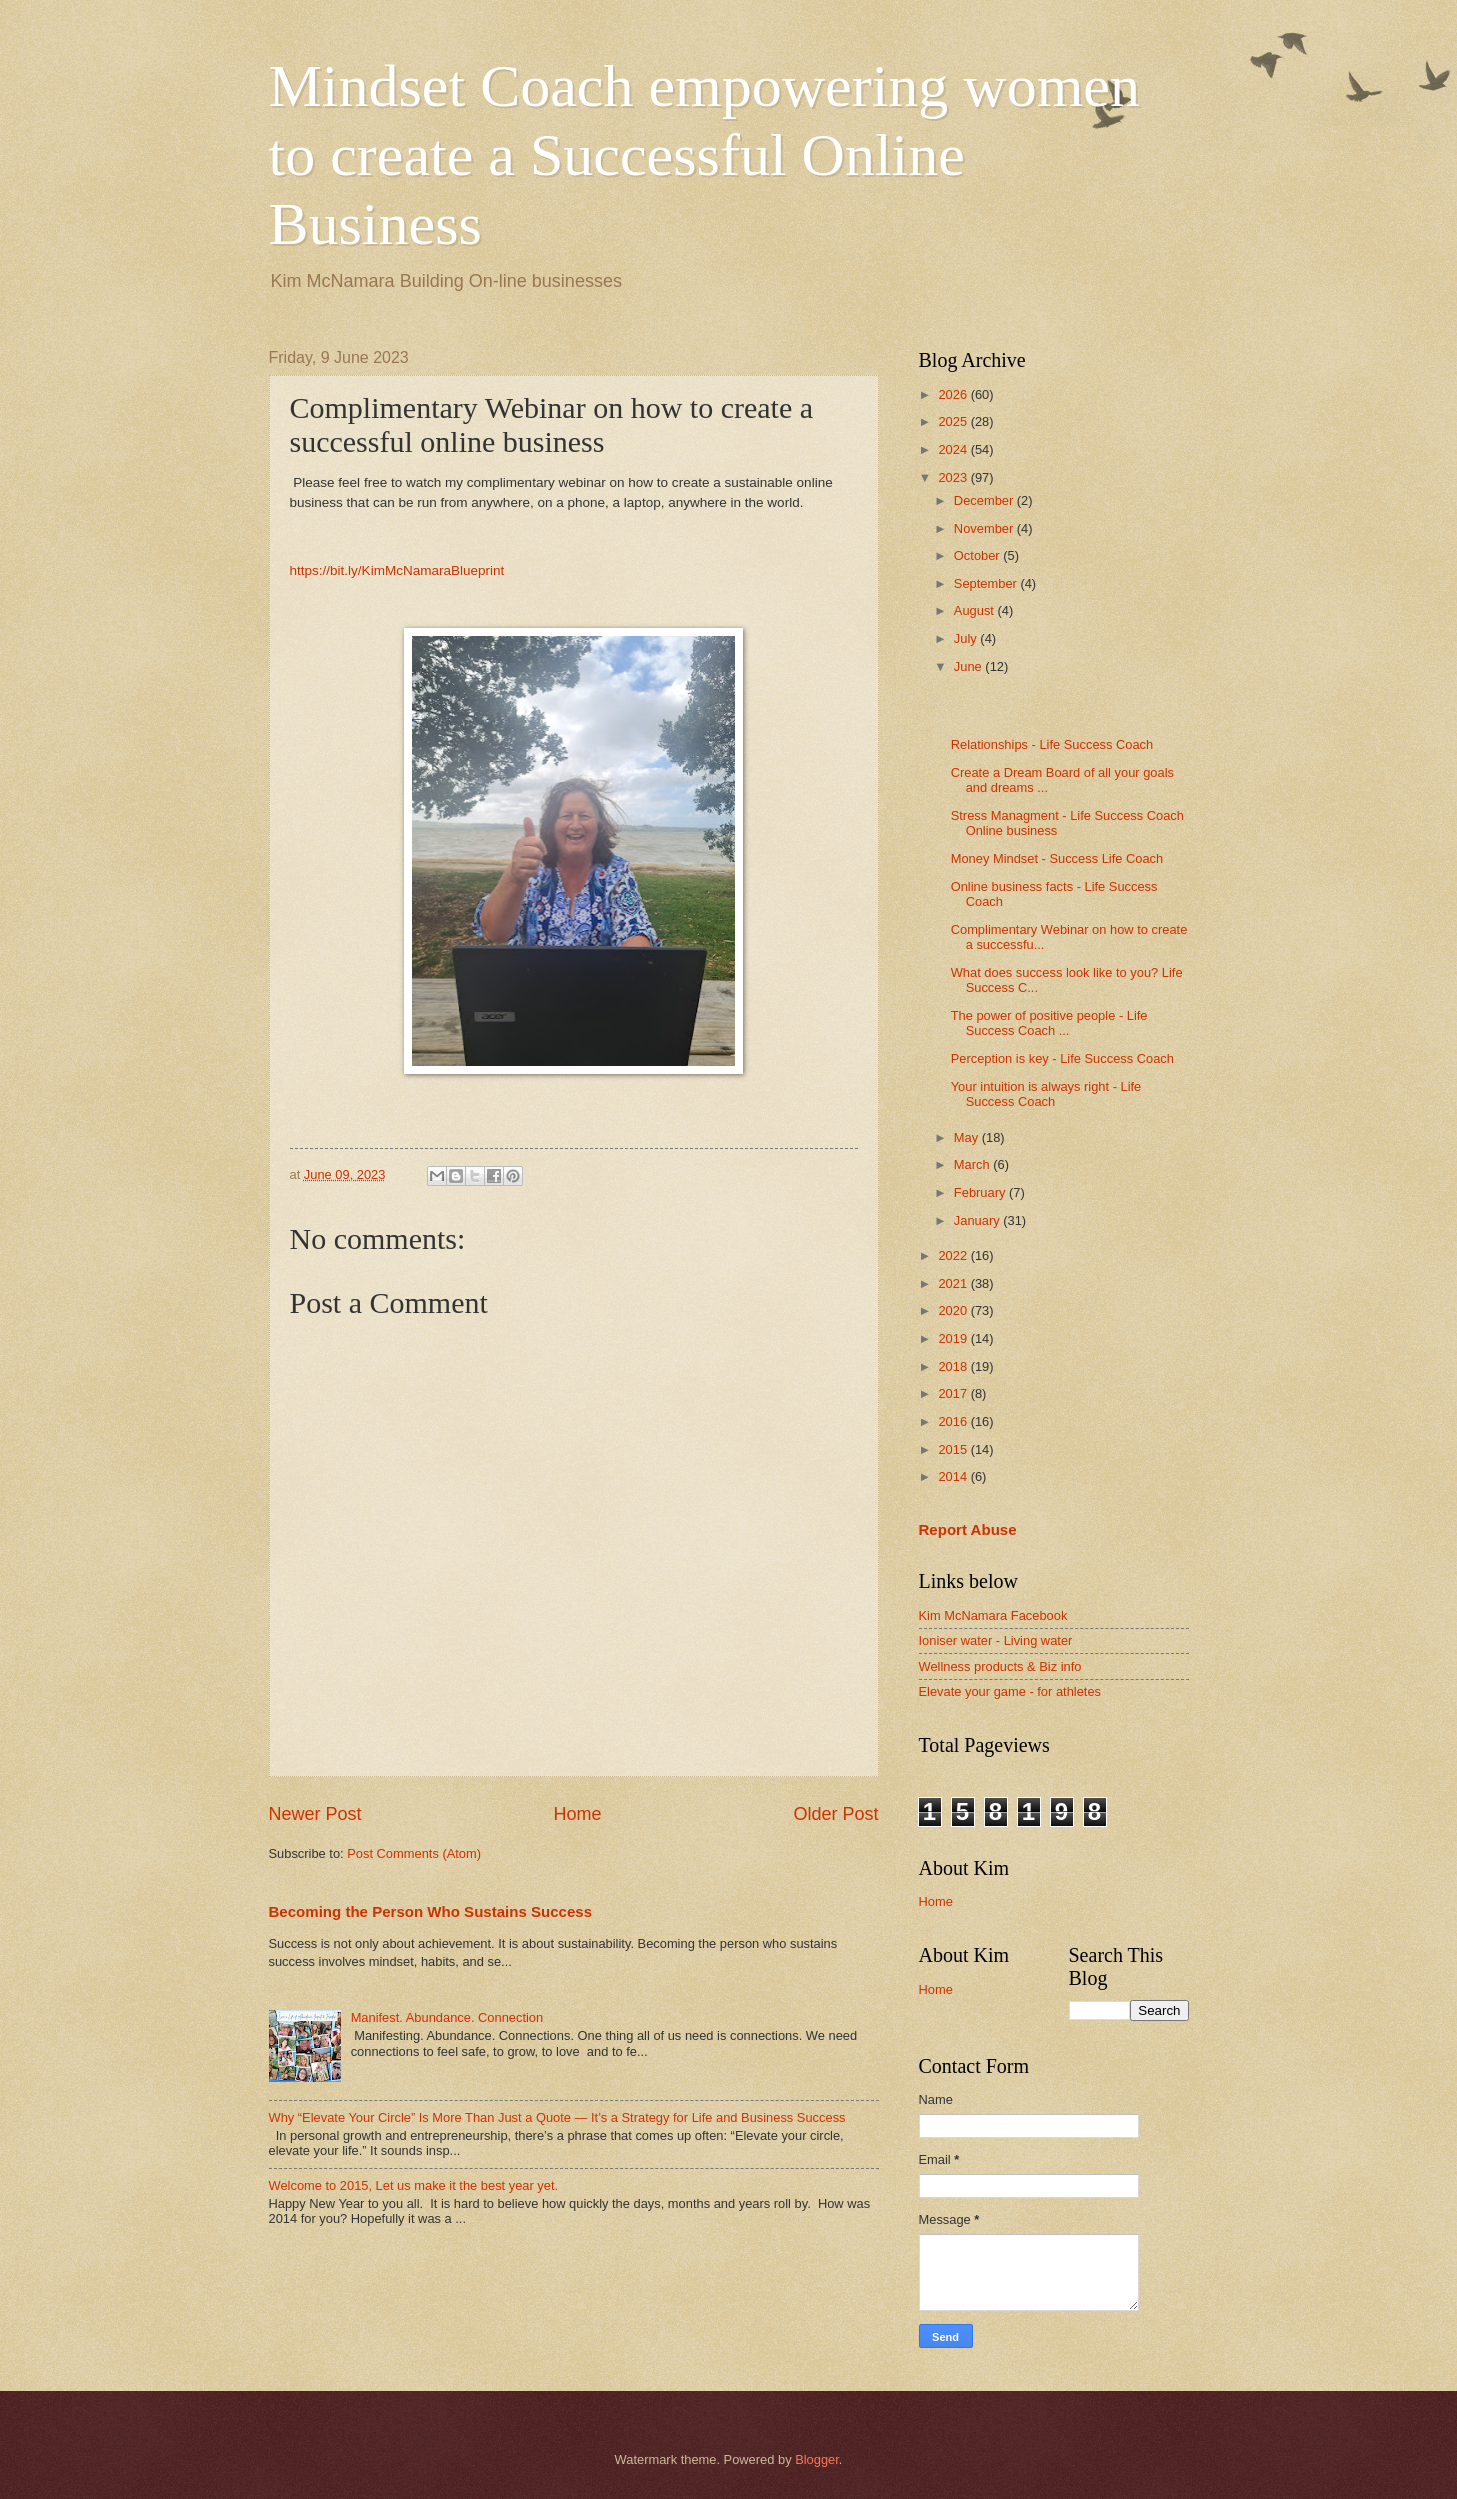 This screenshot has height=2499, width=1457. What do you see at coordinates (954, 1449) in the screenshot?
I see `2015` at bounding box center [954, 1449].